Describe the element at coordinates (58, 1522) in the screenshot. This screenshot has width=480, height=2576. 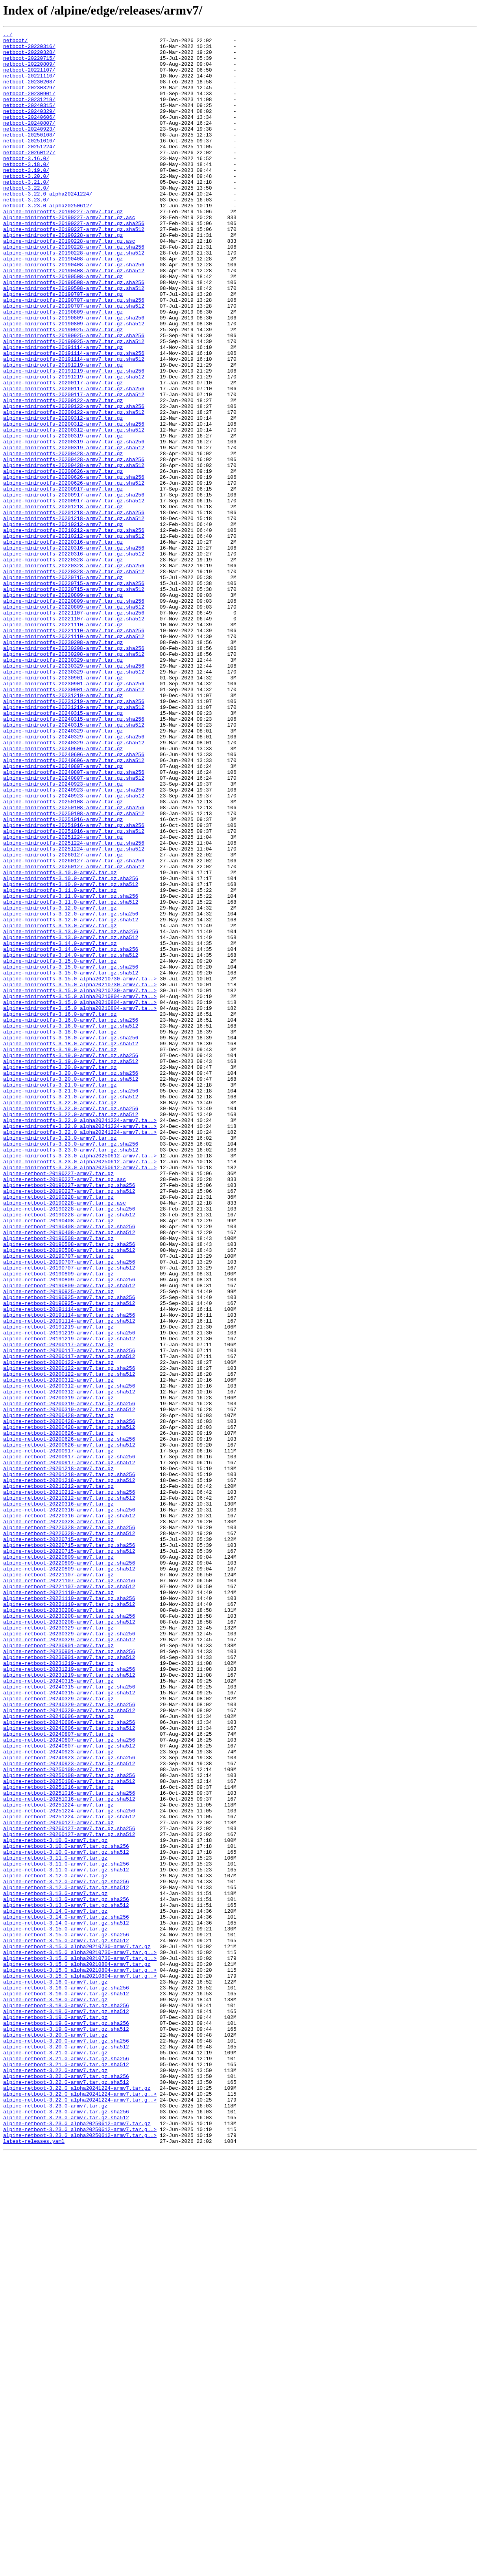
I see `alpine-netboot-20190809-armv7.tar.gz` at that location.